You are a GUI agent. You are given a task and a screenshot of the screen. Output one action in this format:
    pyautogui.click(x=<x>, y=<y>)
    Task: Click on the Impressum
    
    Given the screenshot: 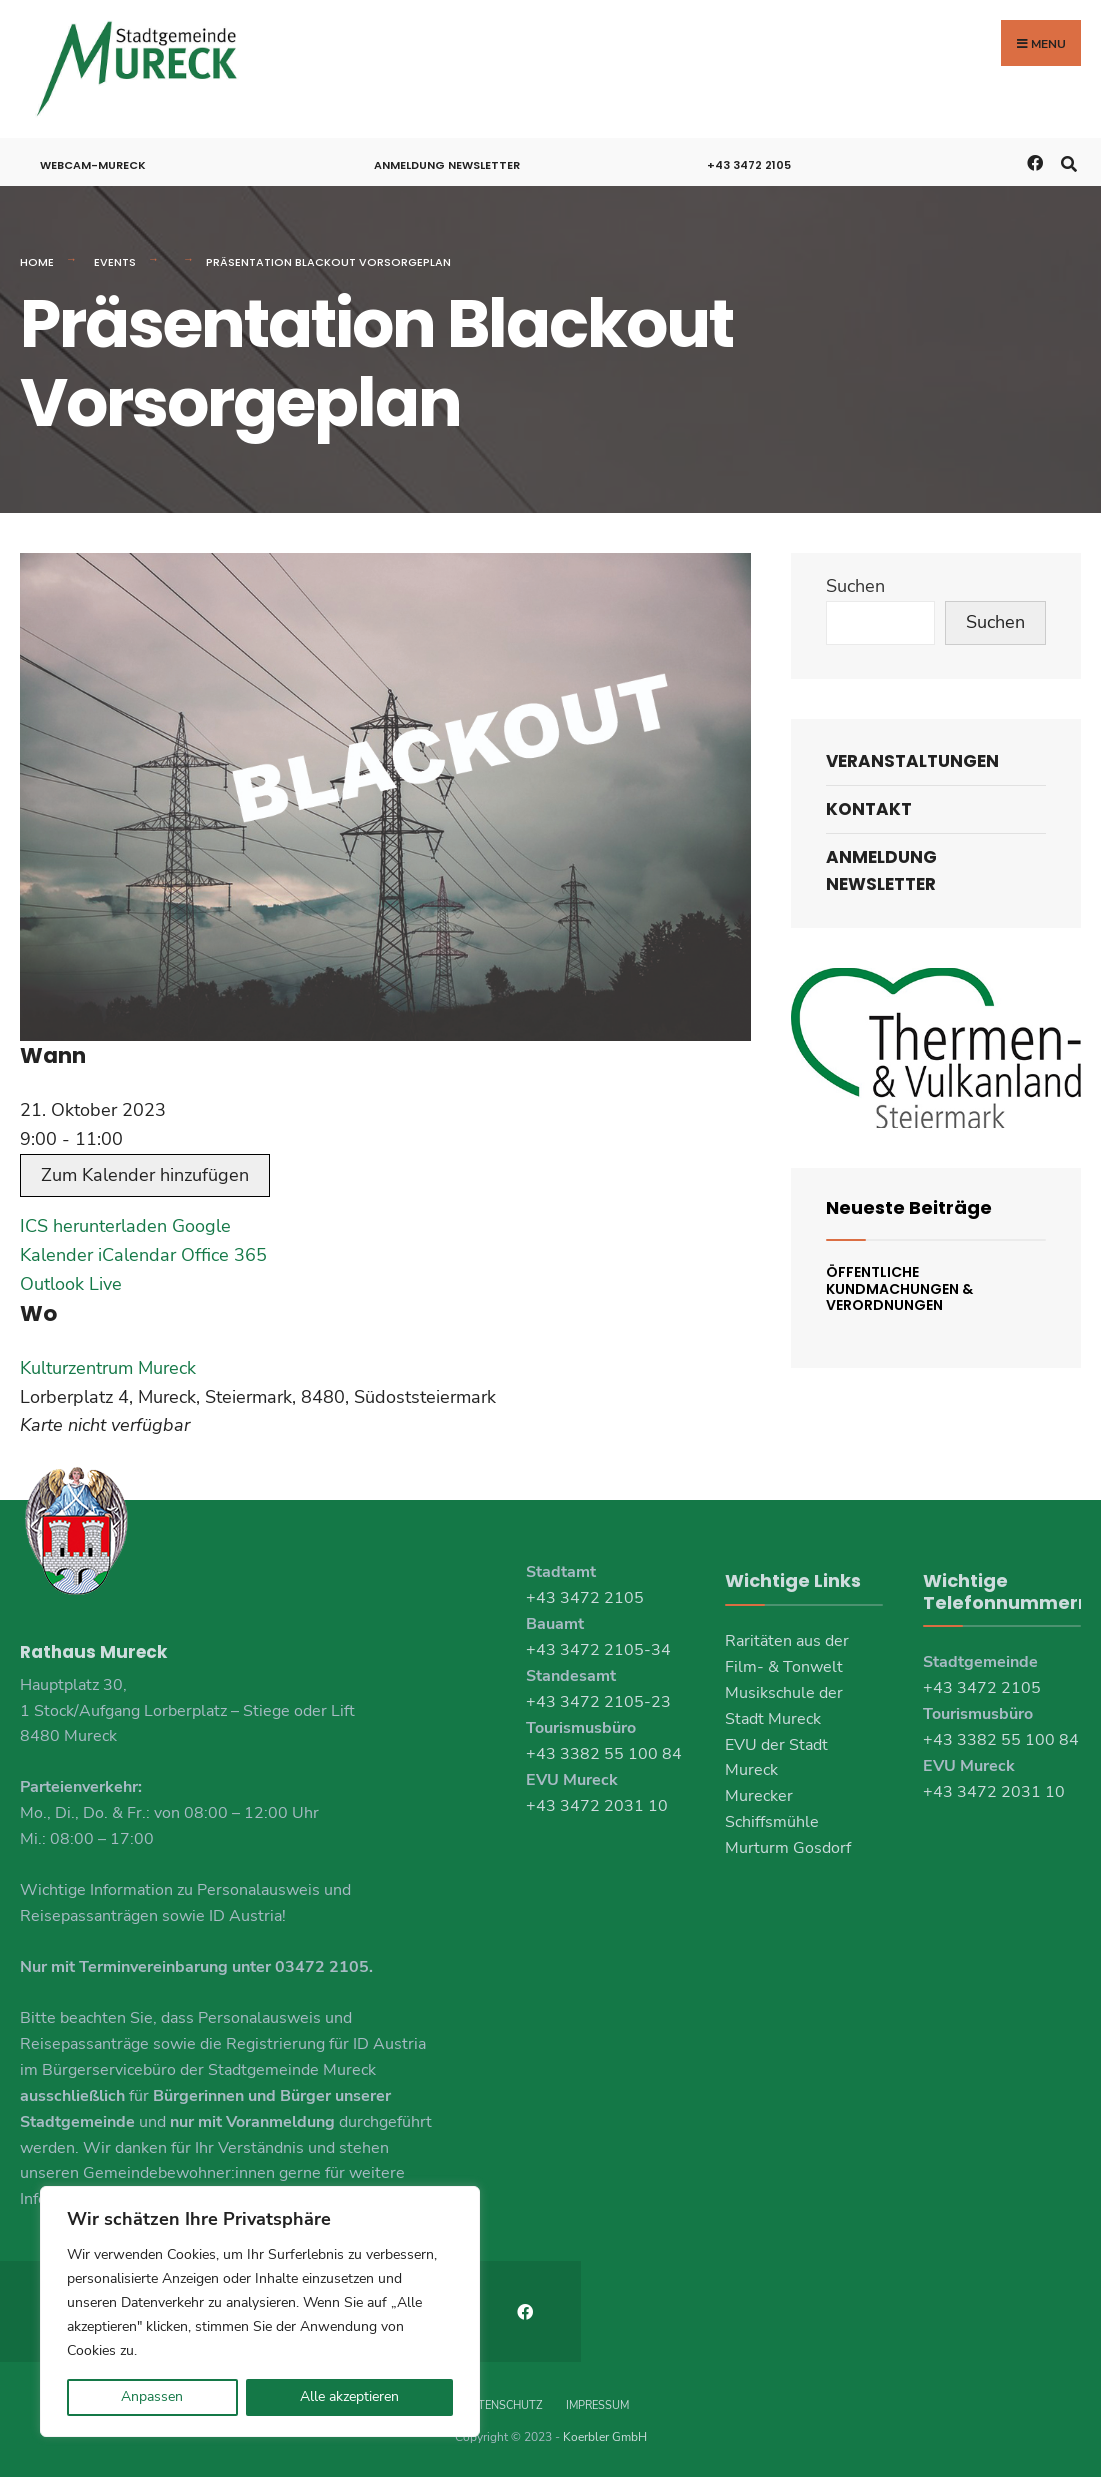 What is the action you would take?
    pyautogui.click(x=597, y=2405)
    